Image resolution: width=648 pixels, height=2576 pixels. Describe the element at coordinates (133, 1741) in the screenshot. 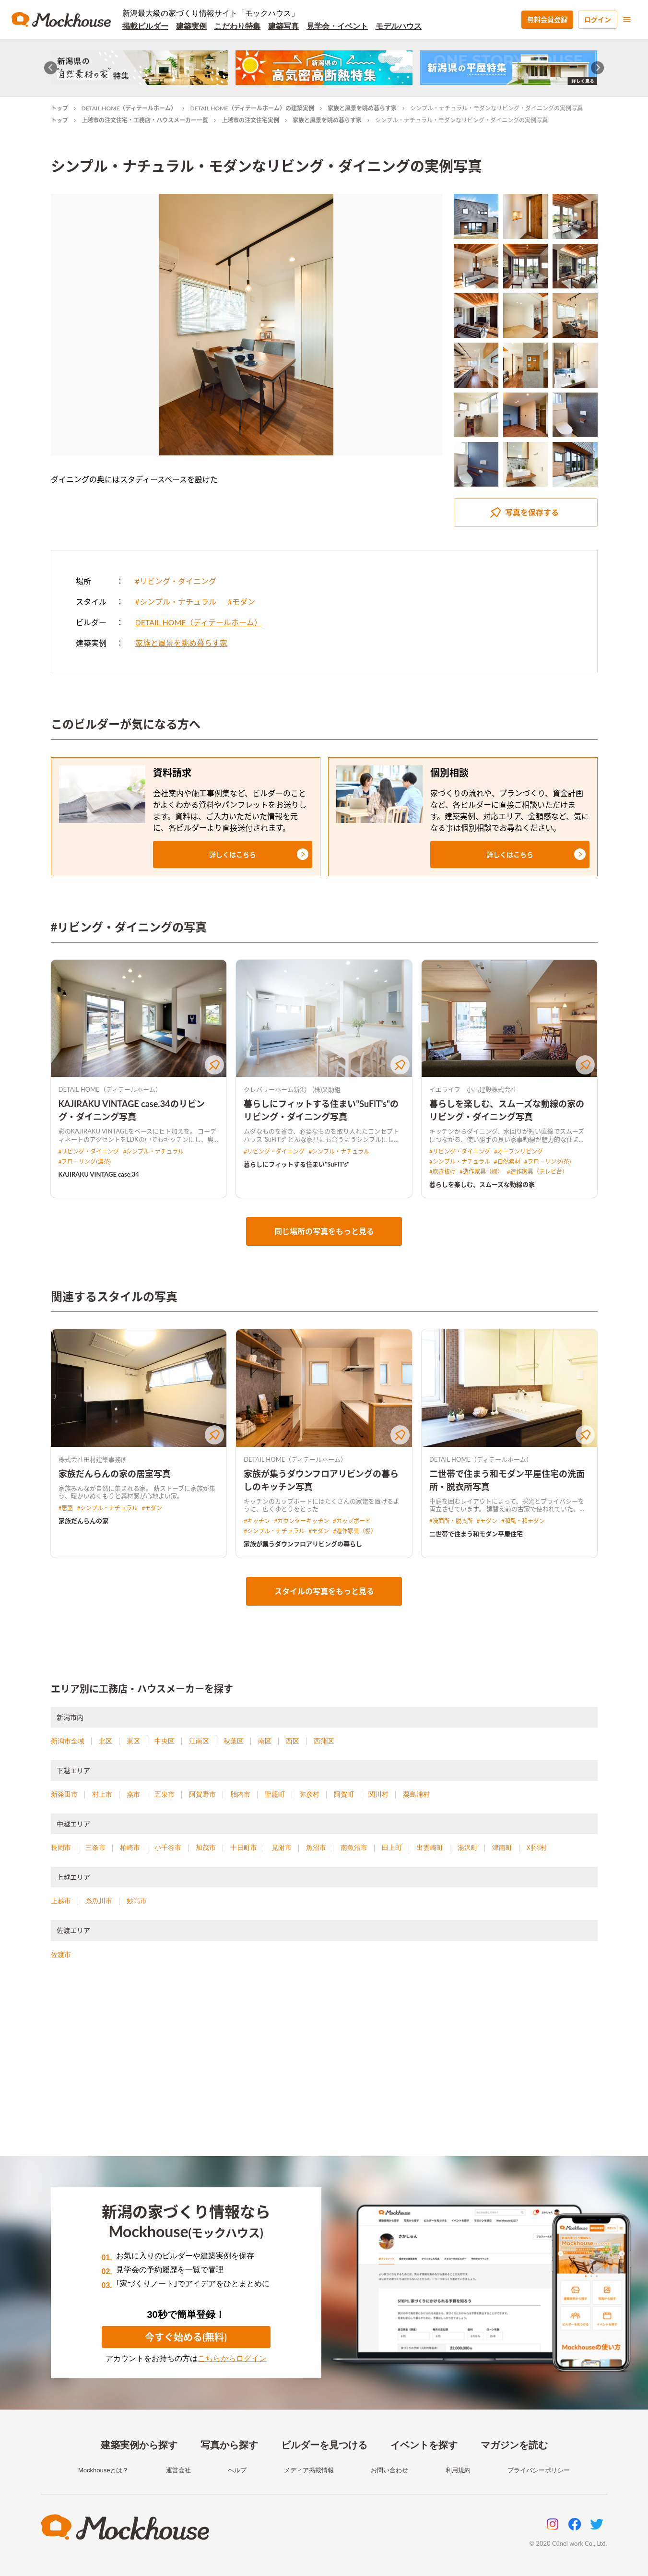

I see `東区` at that location.